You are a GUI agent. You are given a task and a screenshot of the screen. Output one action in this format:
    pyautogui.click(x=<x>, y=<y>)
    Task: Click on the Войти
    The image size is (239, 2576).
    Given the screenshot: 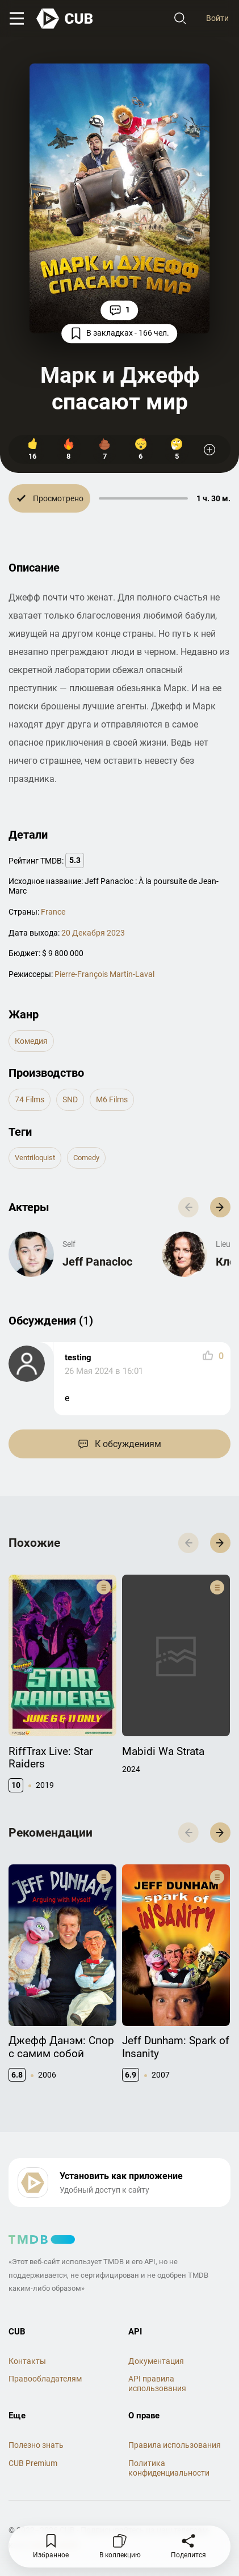 What is the action you would take?
    pyautogui.click(x=217, y=18)
    